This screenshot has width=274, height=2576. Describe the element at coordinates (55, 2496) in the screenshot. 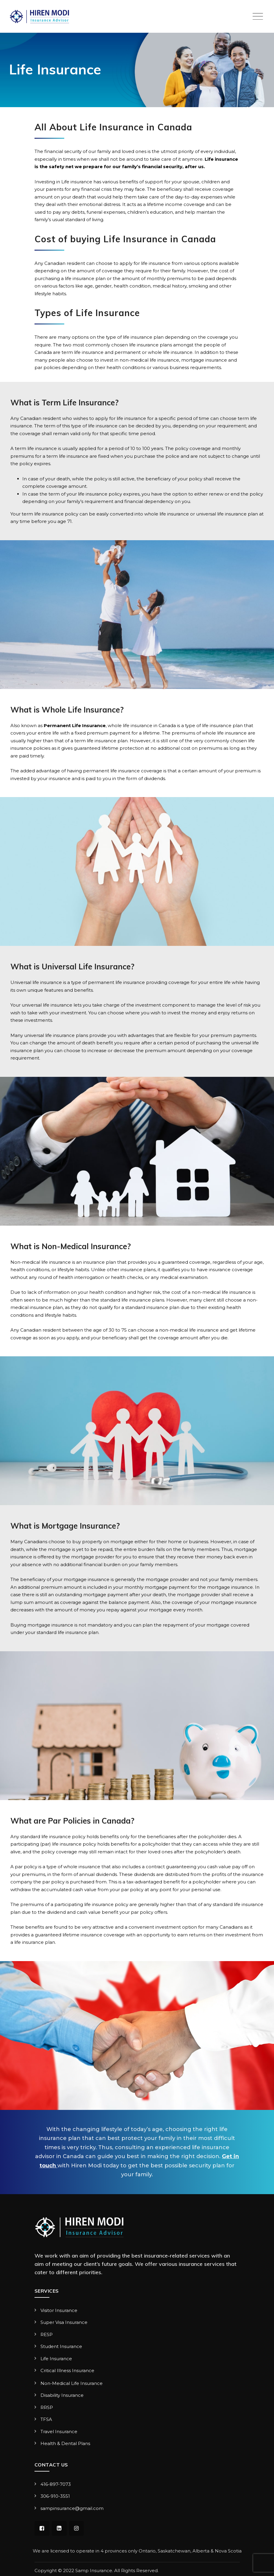

I see `306-910-3551` at that location.